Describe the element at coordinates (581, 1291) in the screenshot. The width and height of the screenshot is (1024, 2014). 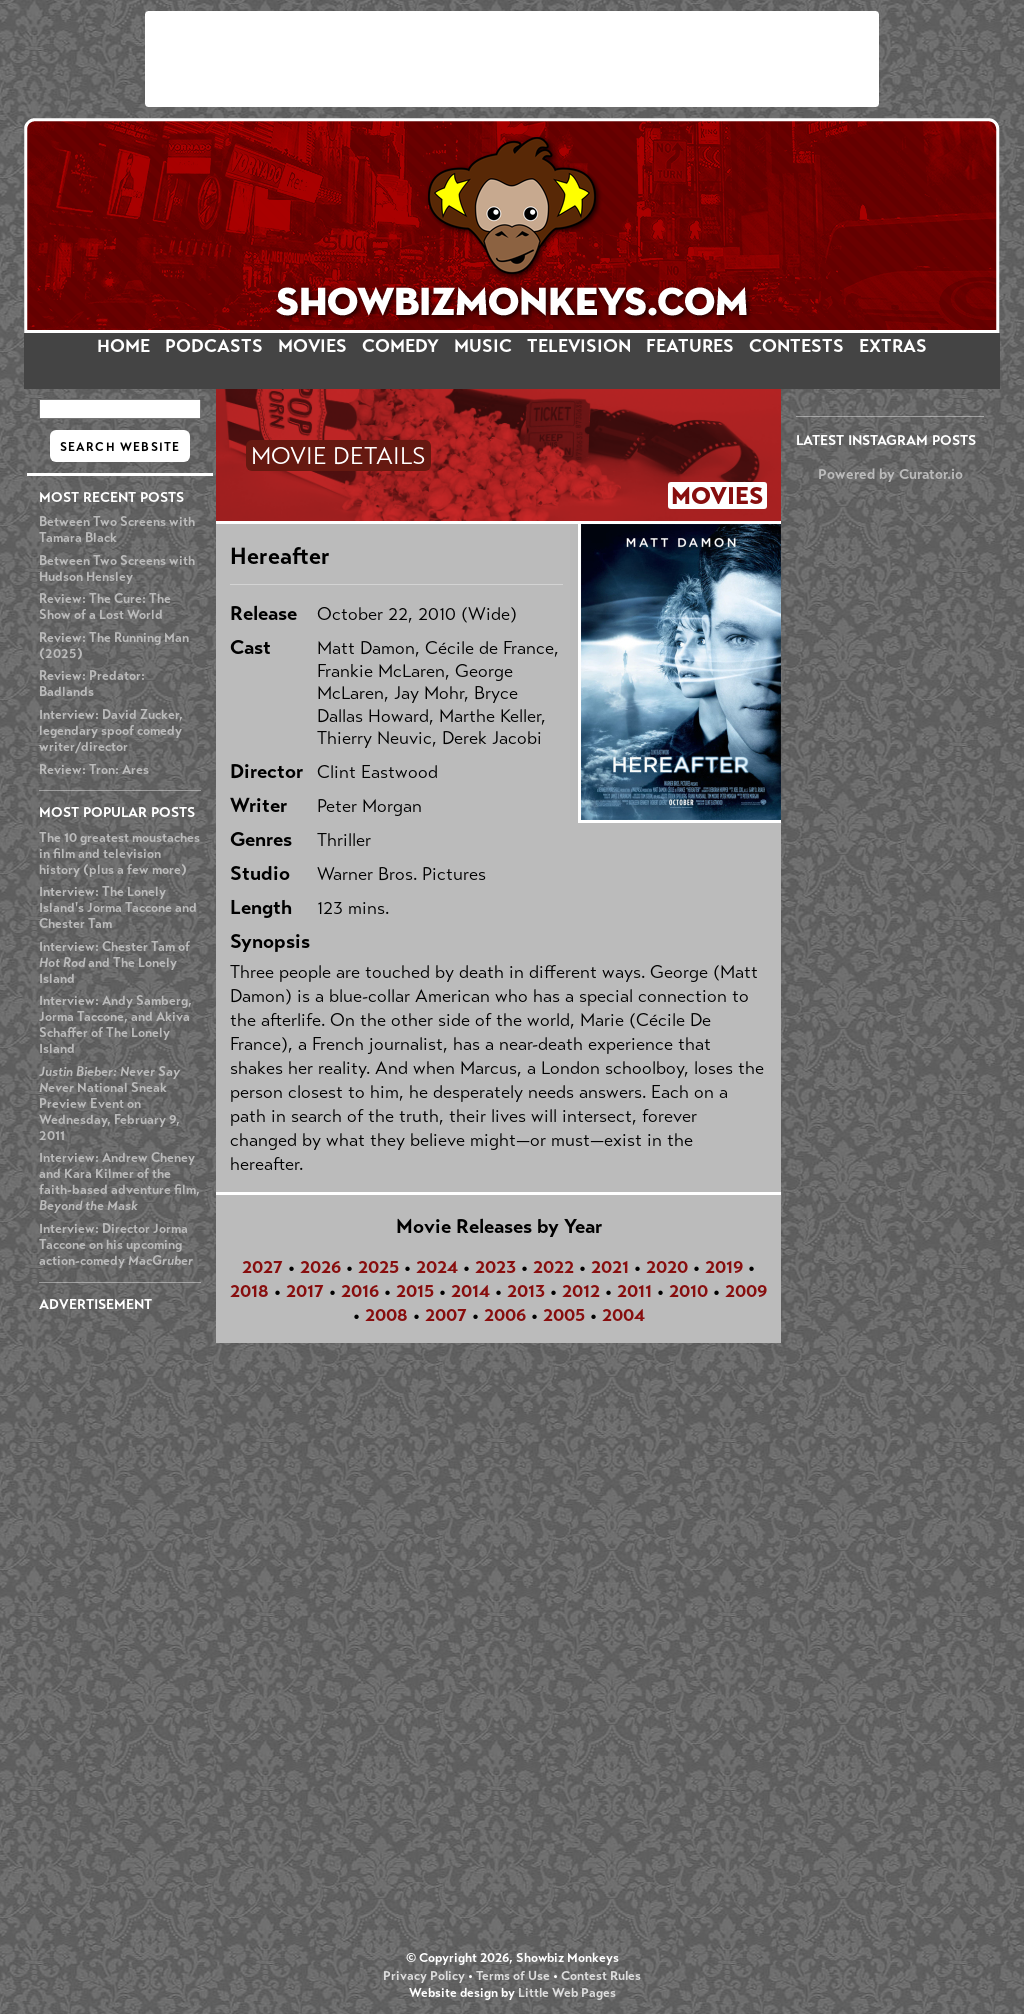
I see `2012` at that location.